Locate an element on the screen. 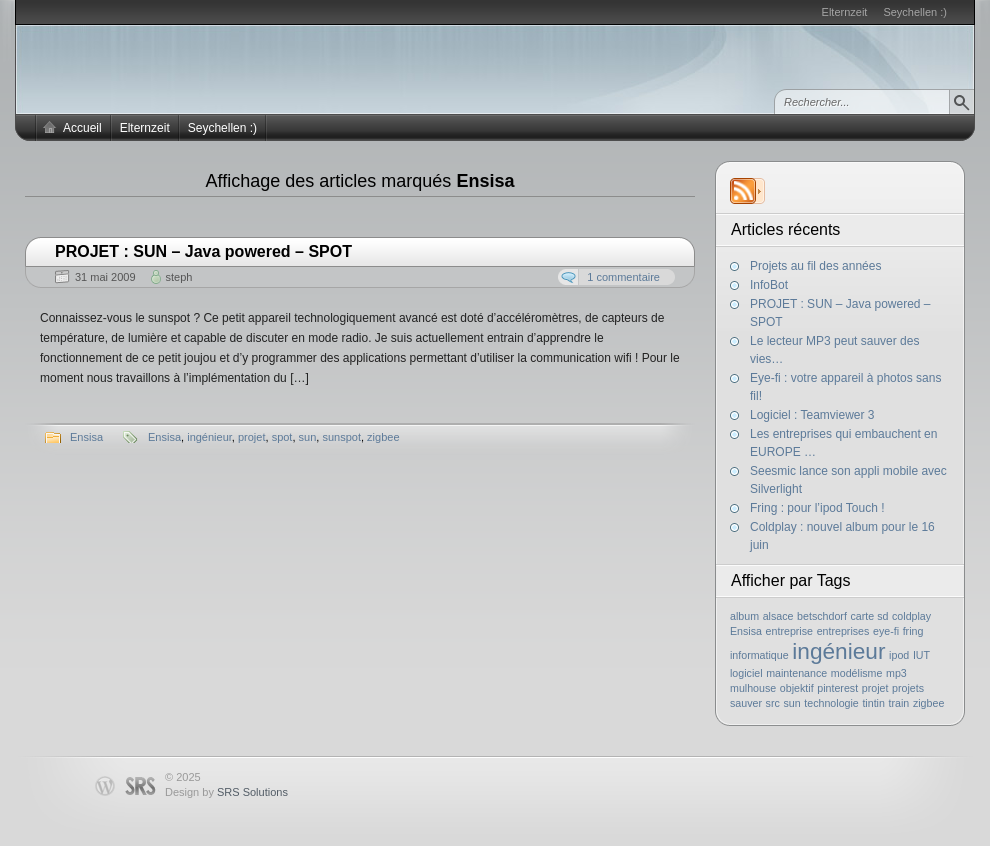 This screenshot has width=990, height=846. IUT [IUT (1 élément)] is located at coordinates (921, 655).